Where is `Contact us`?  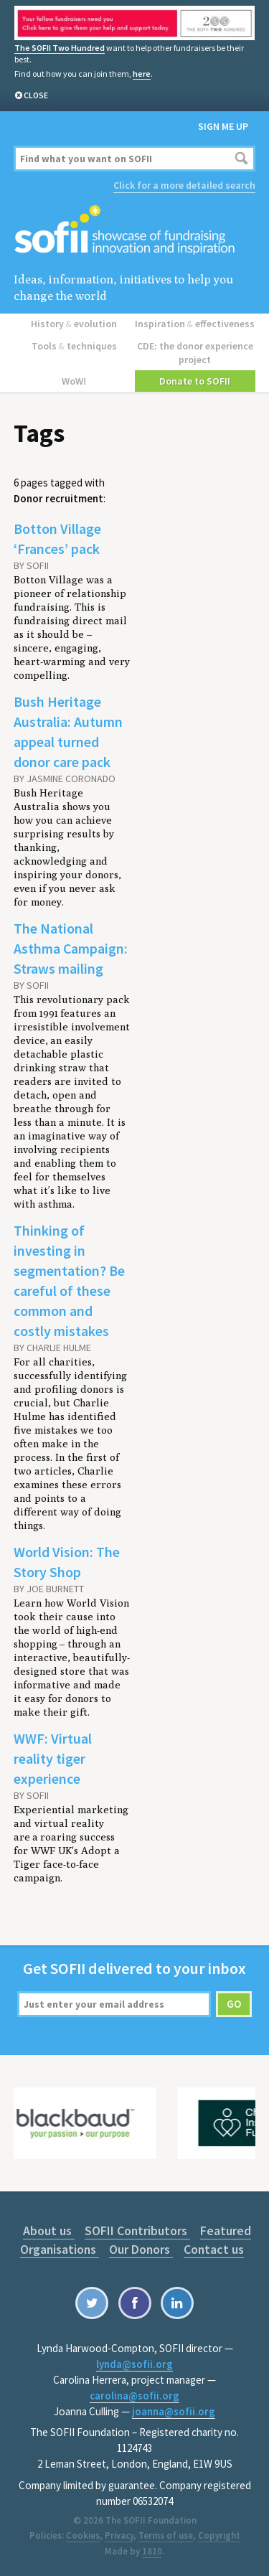 Contact us is located at coordinates (214, 2249).